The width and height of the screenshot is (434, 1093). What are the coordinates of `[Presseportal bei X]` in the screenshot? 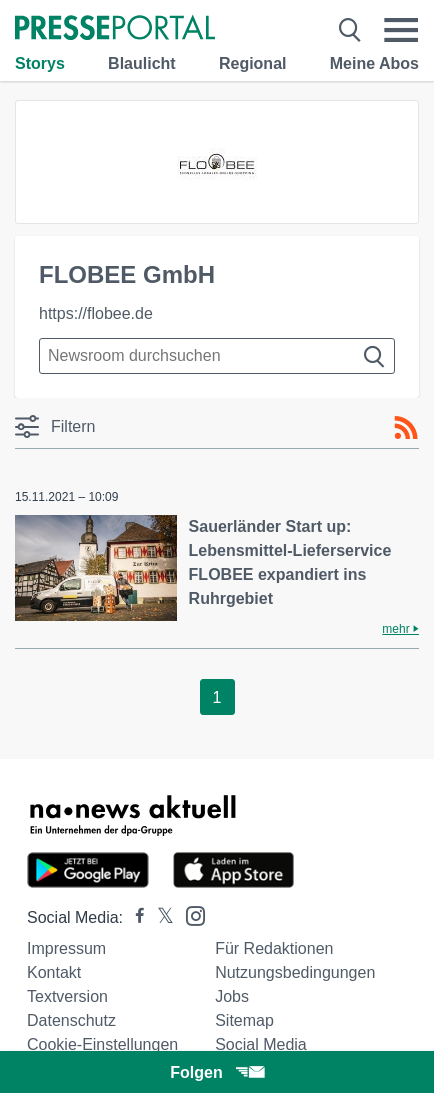 It's located at (159, 917).